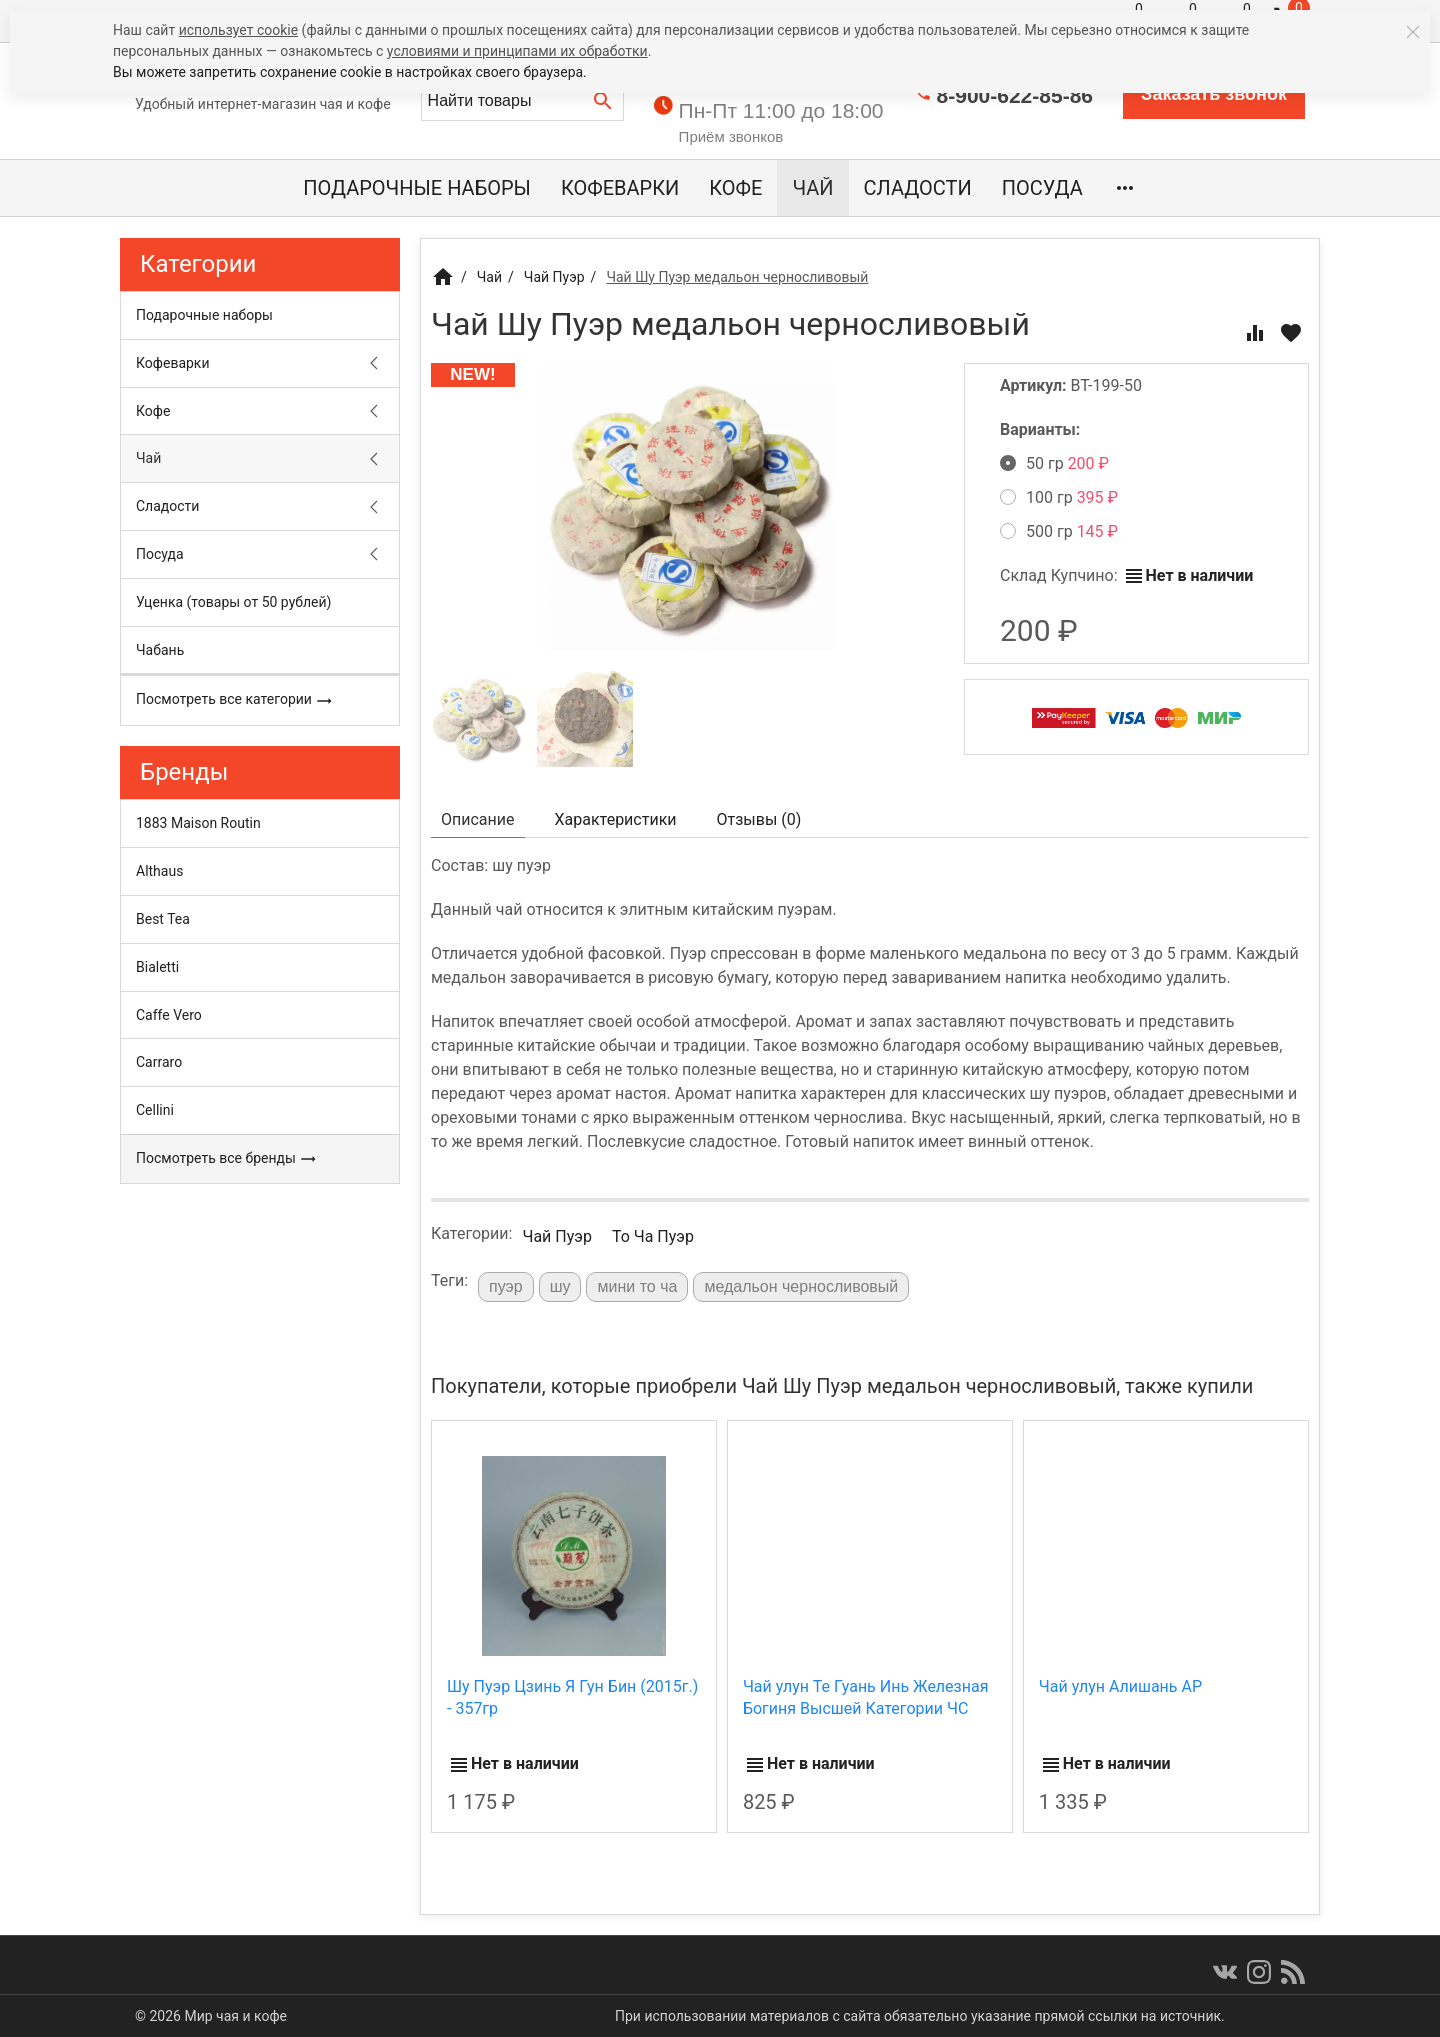 The width and height of the screenshot is (1440, 2037). What do you see at coordinates (478, 819) in the screenshot?
I see `Описание` at bounding box center [478, 819].